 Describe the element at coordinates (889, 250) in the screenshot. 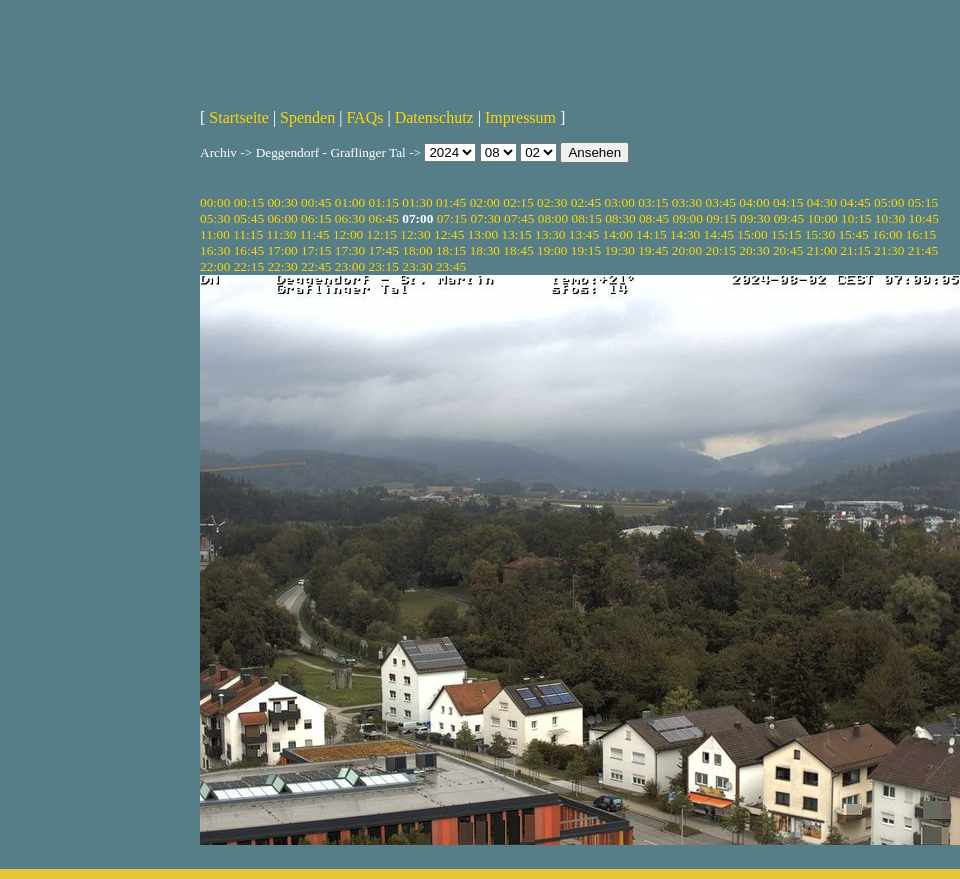

I see `21:30` at that location.